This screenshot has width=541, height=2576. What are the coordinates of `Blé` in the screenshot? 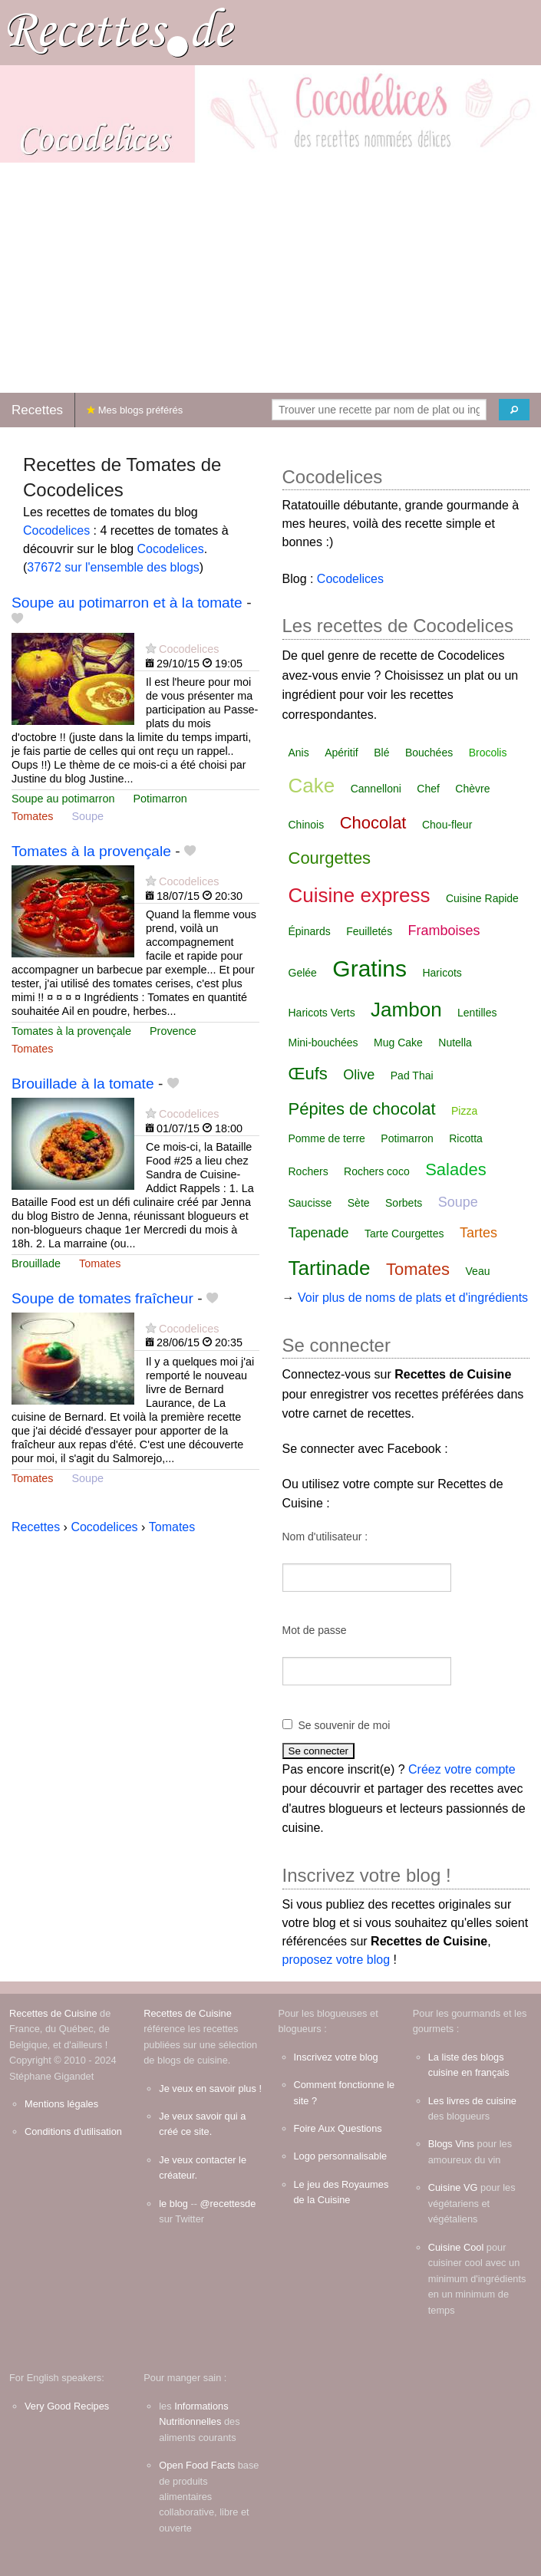 It's located at (381, 752).